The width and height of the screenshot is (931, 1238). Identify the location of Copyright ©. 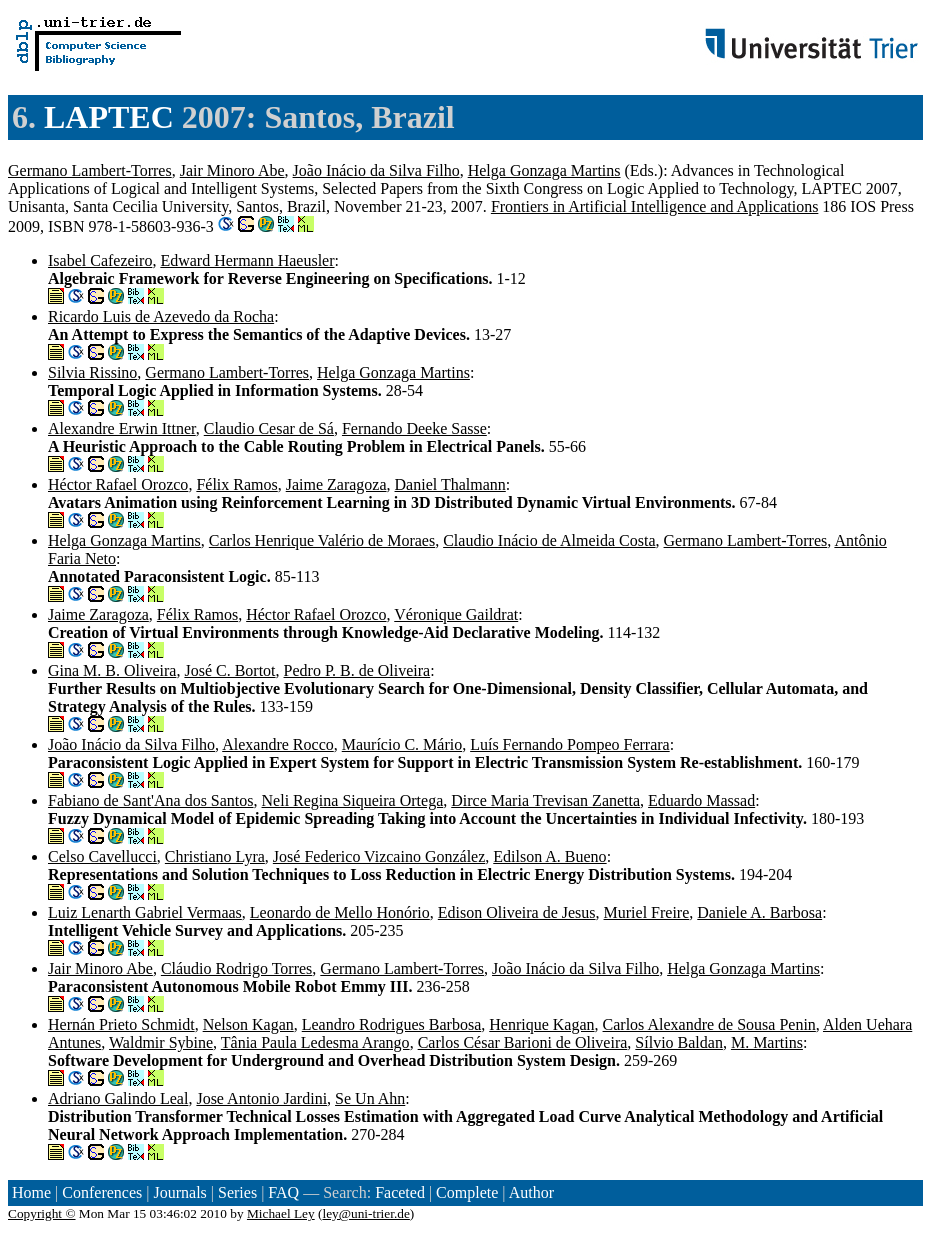
(42, 1213).